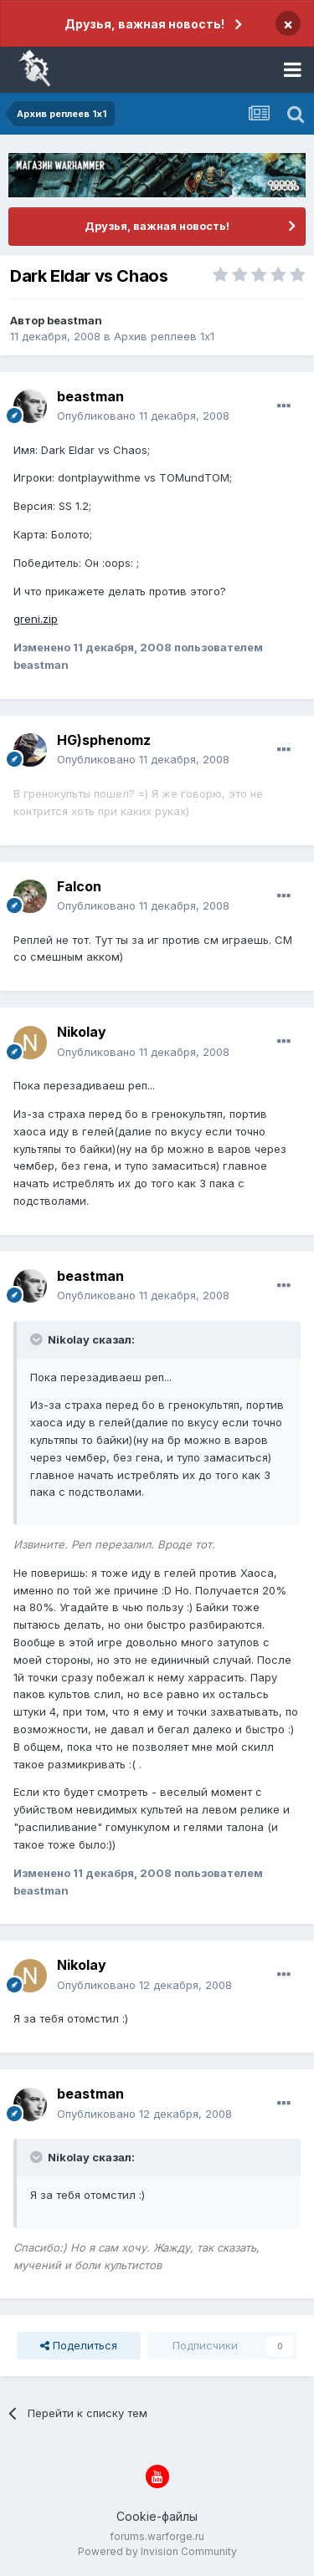 The width and height of the screenshot is (314, 2576). Describe the element at coordinates (81, 1031) in the screenshot. I see `Nikolay` at that location.